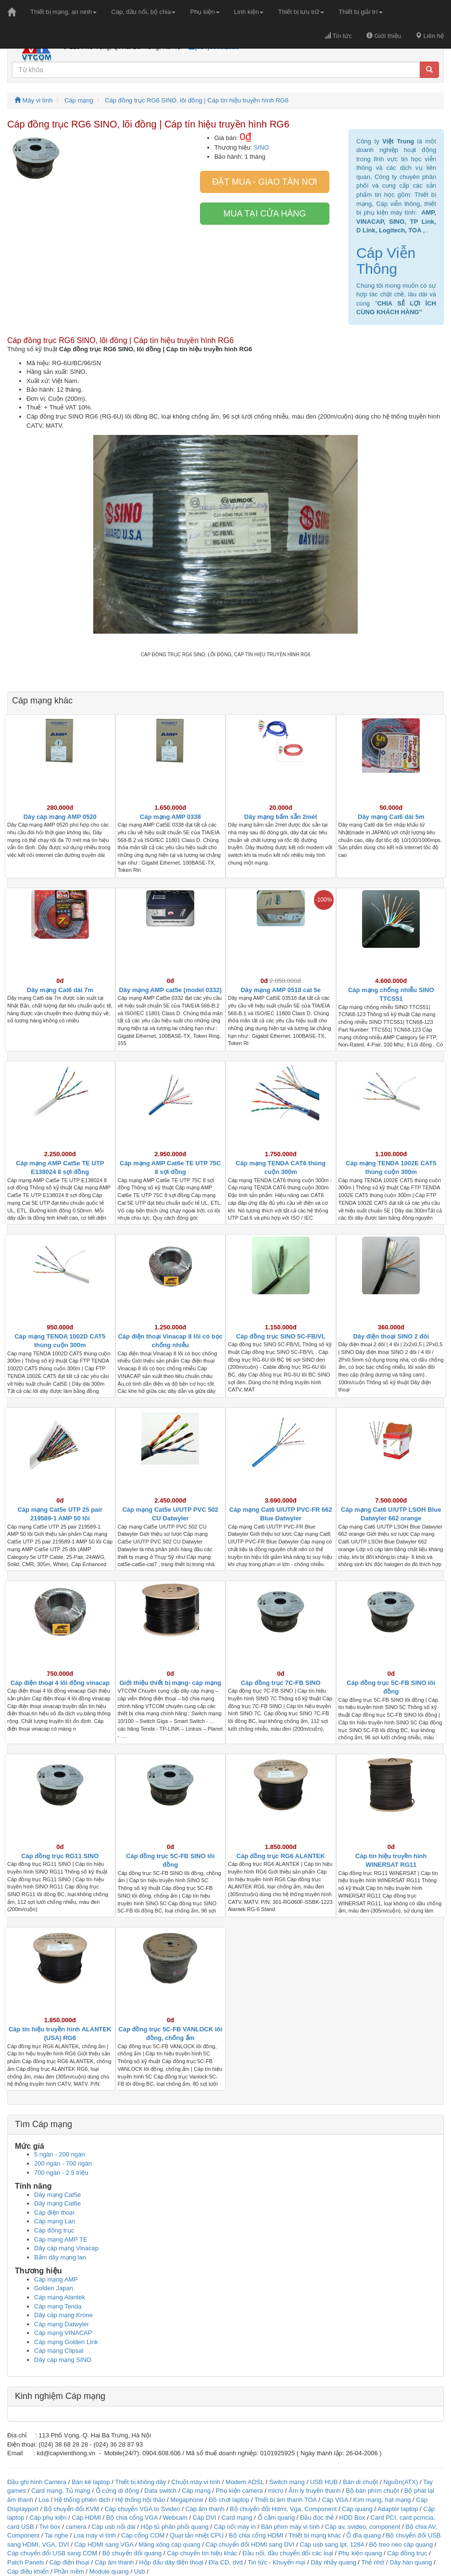 The height and width of the screenshot is (2576, 451). I want to click on Cáp điều khiển, so click(28, 2571).